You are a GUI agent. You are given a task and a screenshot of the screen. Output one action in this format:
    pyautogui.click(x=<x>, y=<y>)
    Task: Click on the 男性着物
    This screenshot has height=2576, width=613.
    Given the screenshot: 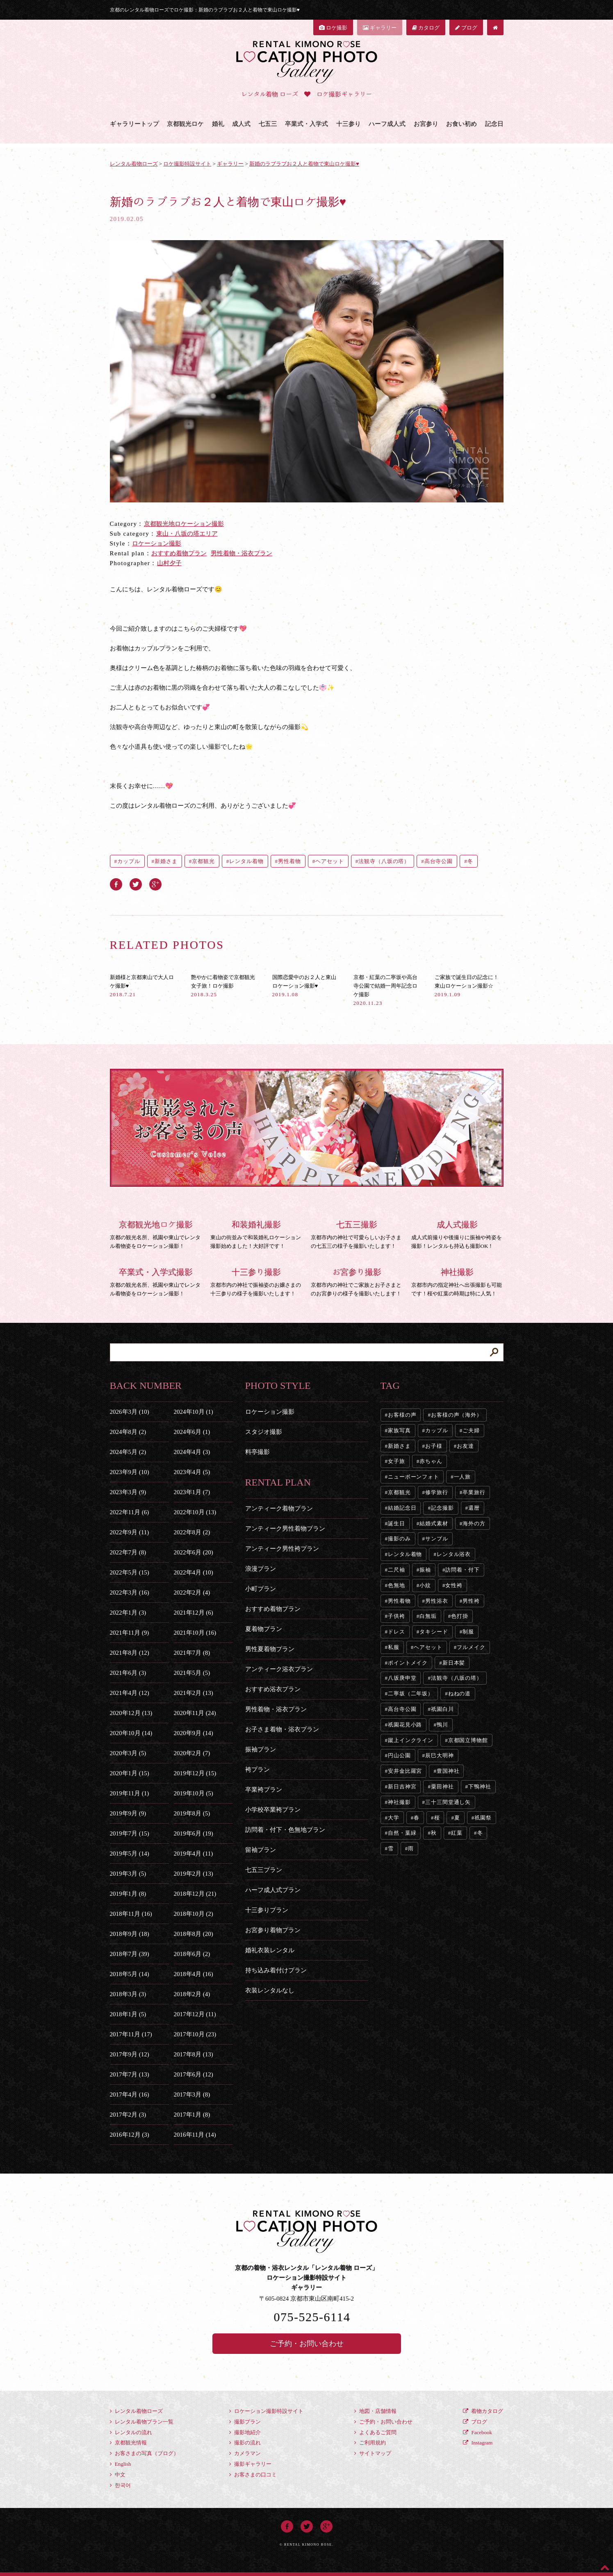 What is the action you would take?
    pyautogui.click(x=289, y=861)
    